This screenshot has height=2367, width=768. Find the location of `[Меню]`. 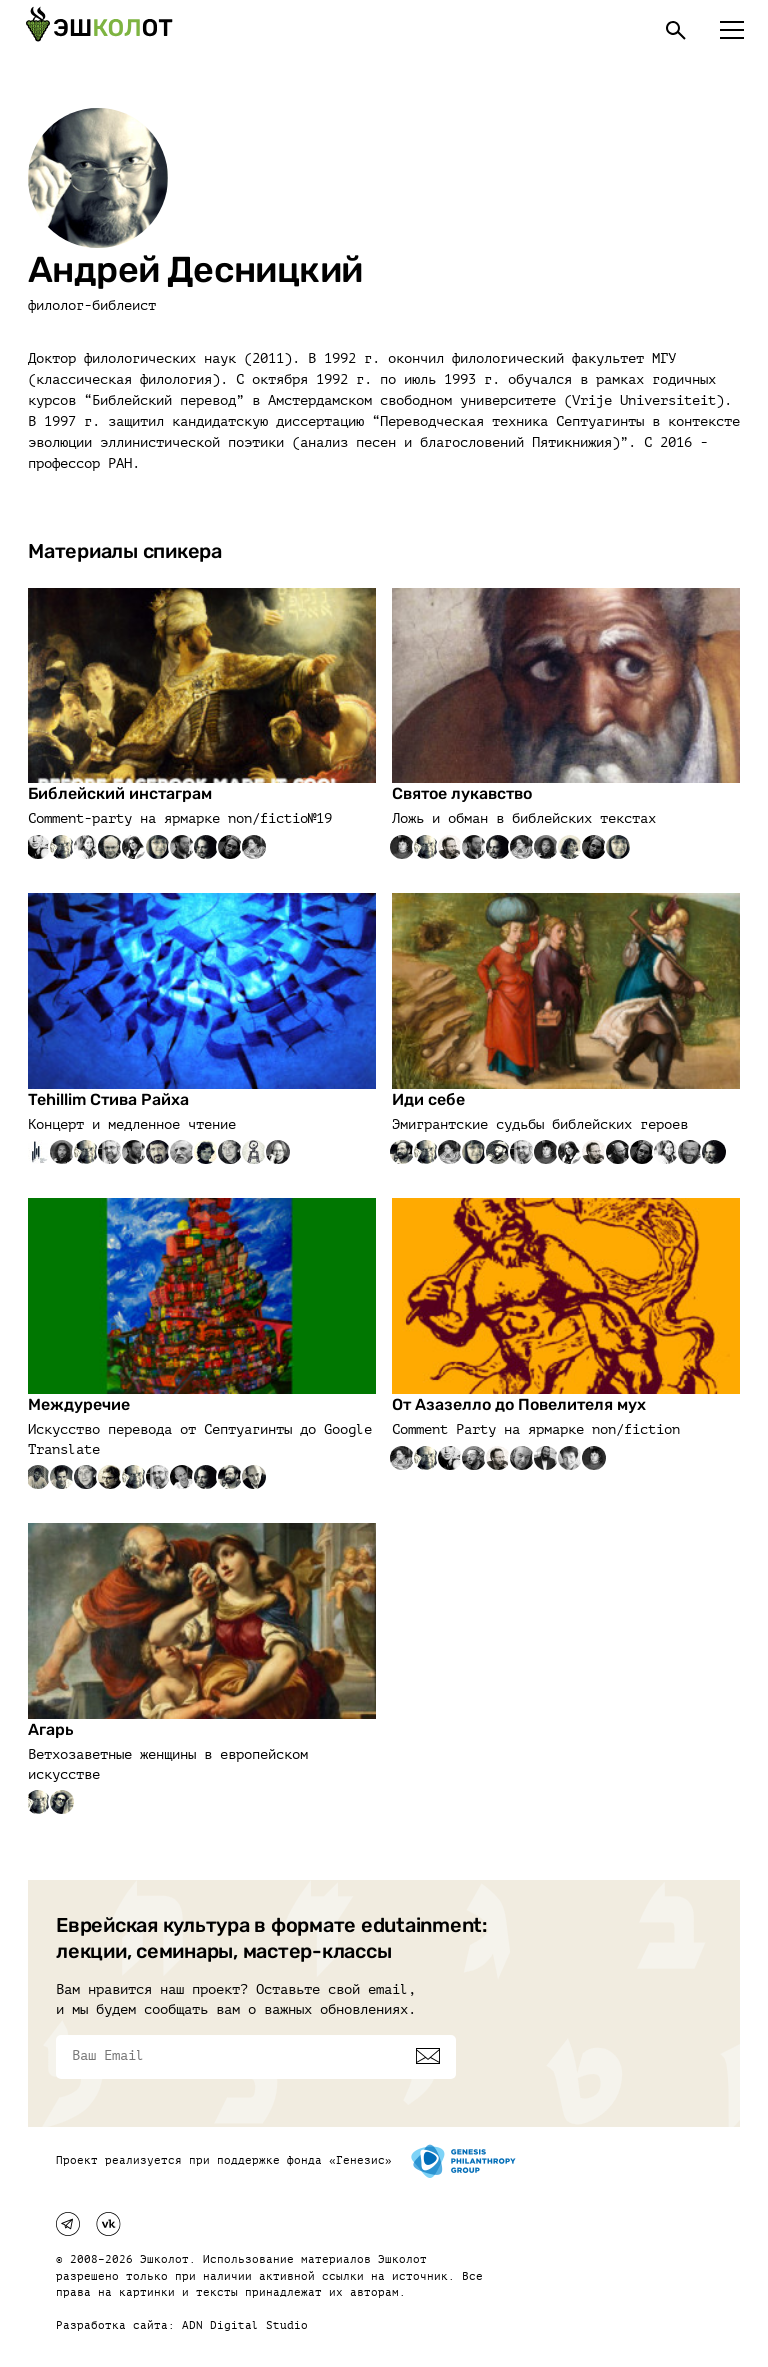

[Меню] is located at coordinates (732, 30).